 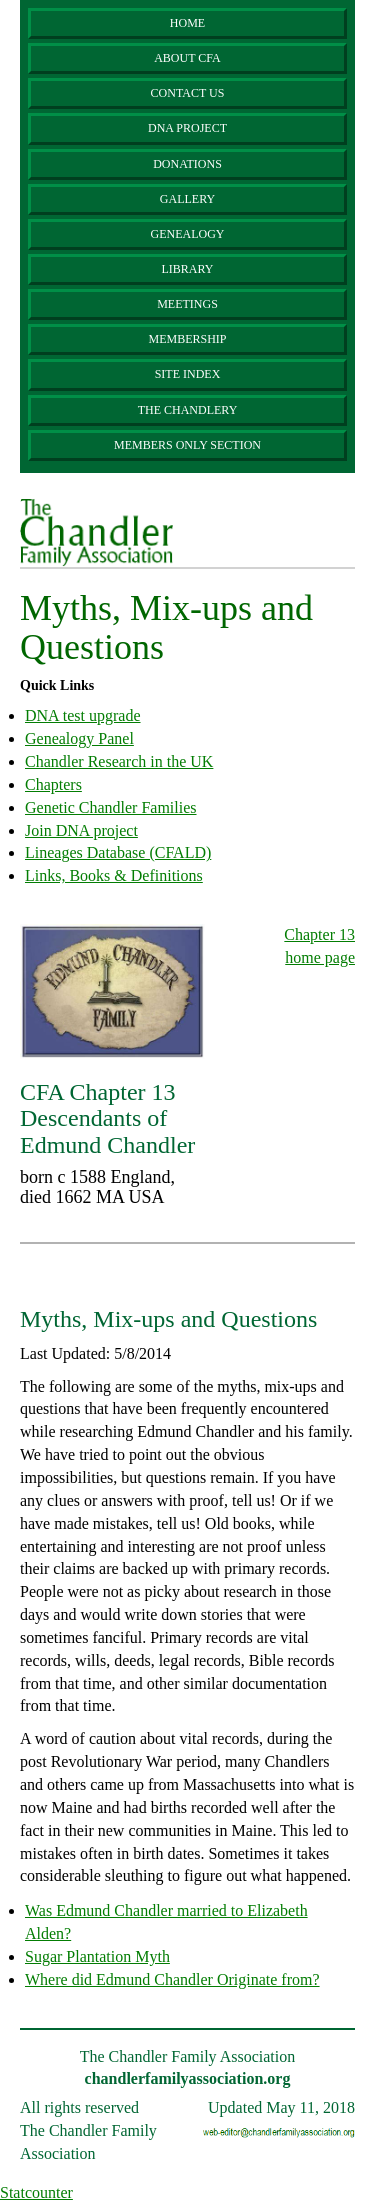 I want to click on Genealogy Panel, so click(x=79, y=738).